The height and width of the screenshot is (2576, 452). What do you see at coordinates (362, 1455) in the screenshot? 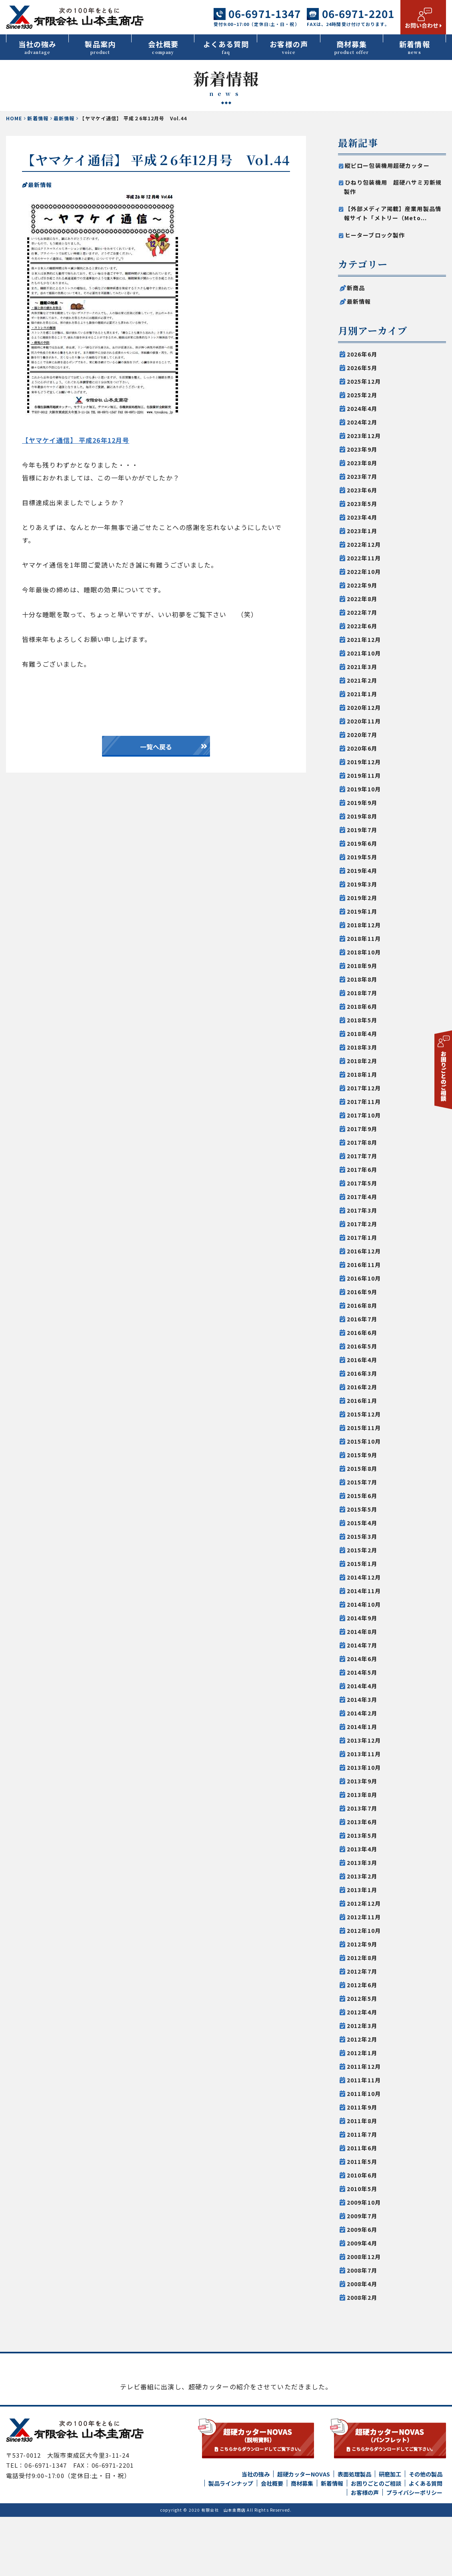
I see `2015年9月` at bounding box center [362, 1455].